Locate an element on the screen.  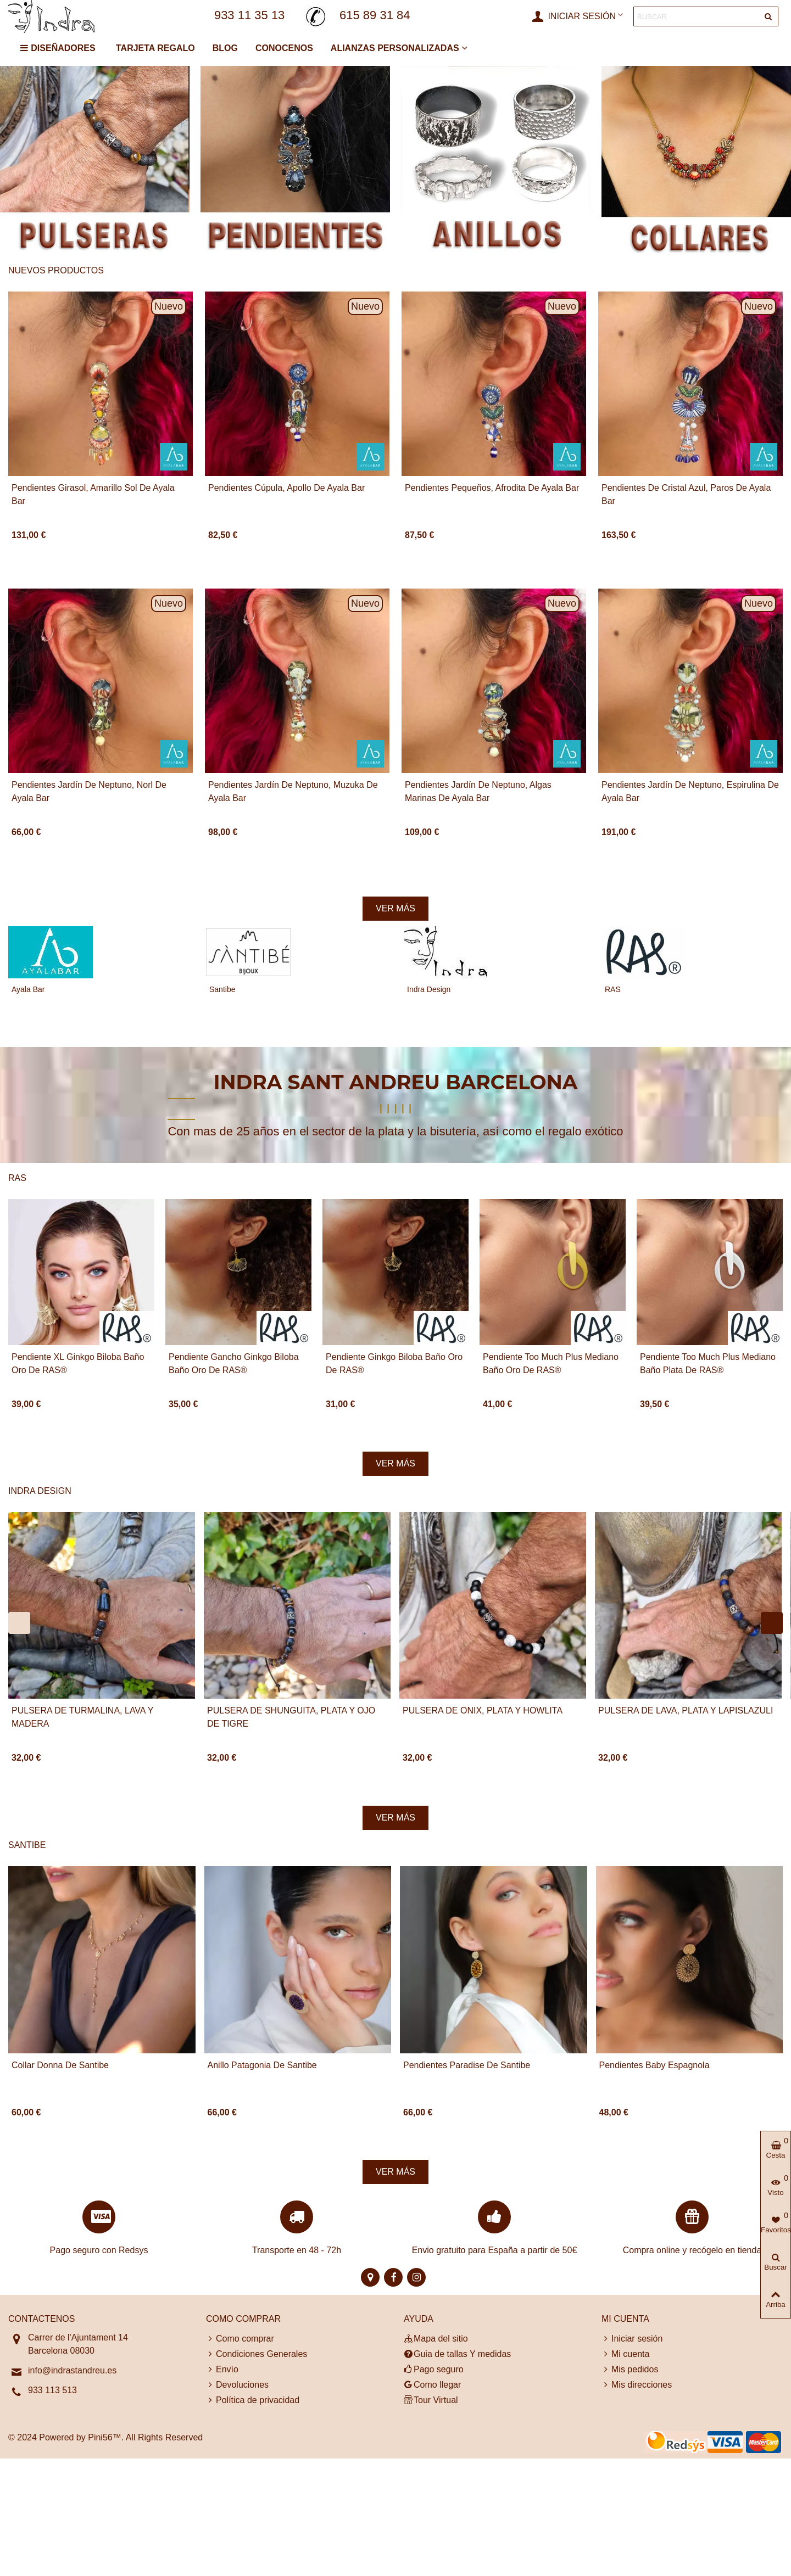
Iniciar sesión is located at coordinates (631, 2338).